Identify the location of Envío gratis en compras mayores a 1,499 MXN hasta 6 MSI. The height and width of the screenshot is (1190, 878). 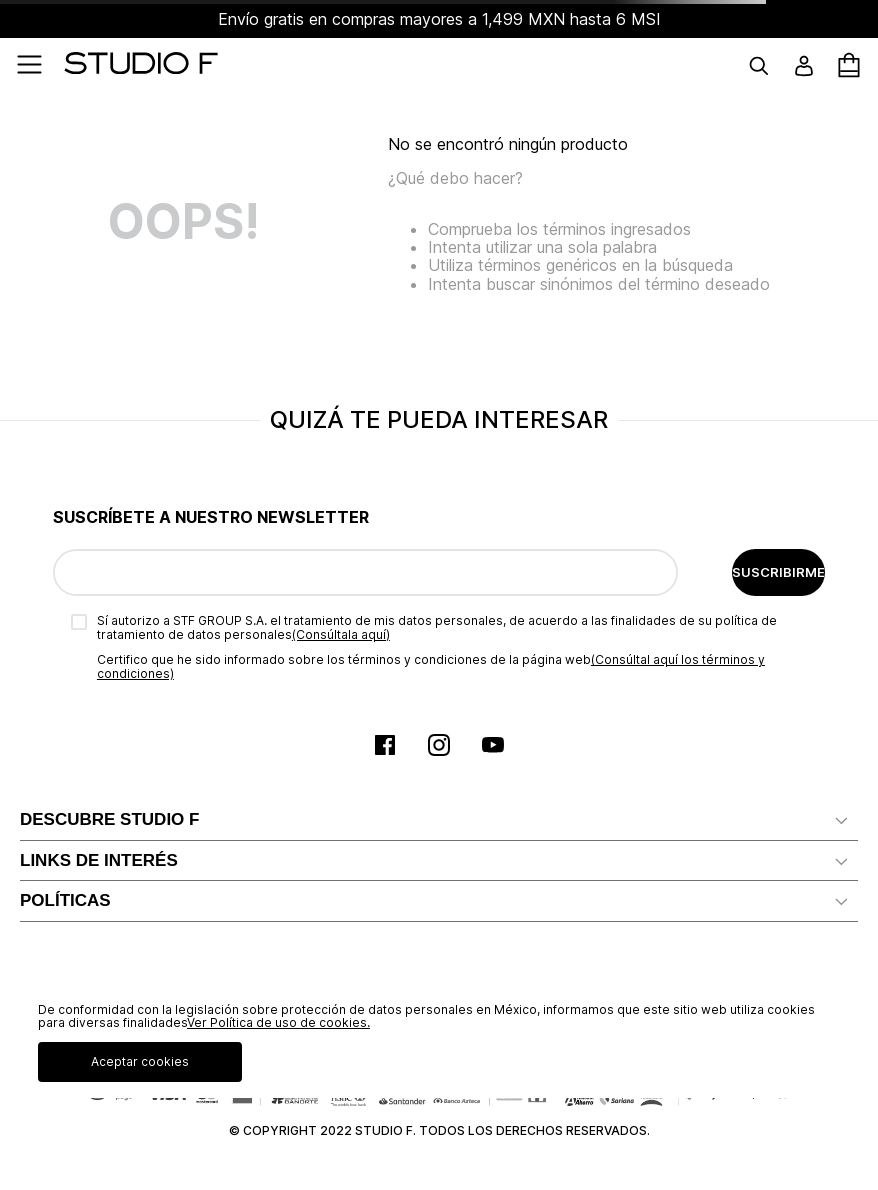
(439, 19).